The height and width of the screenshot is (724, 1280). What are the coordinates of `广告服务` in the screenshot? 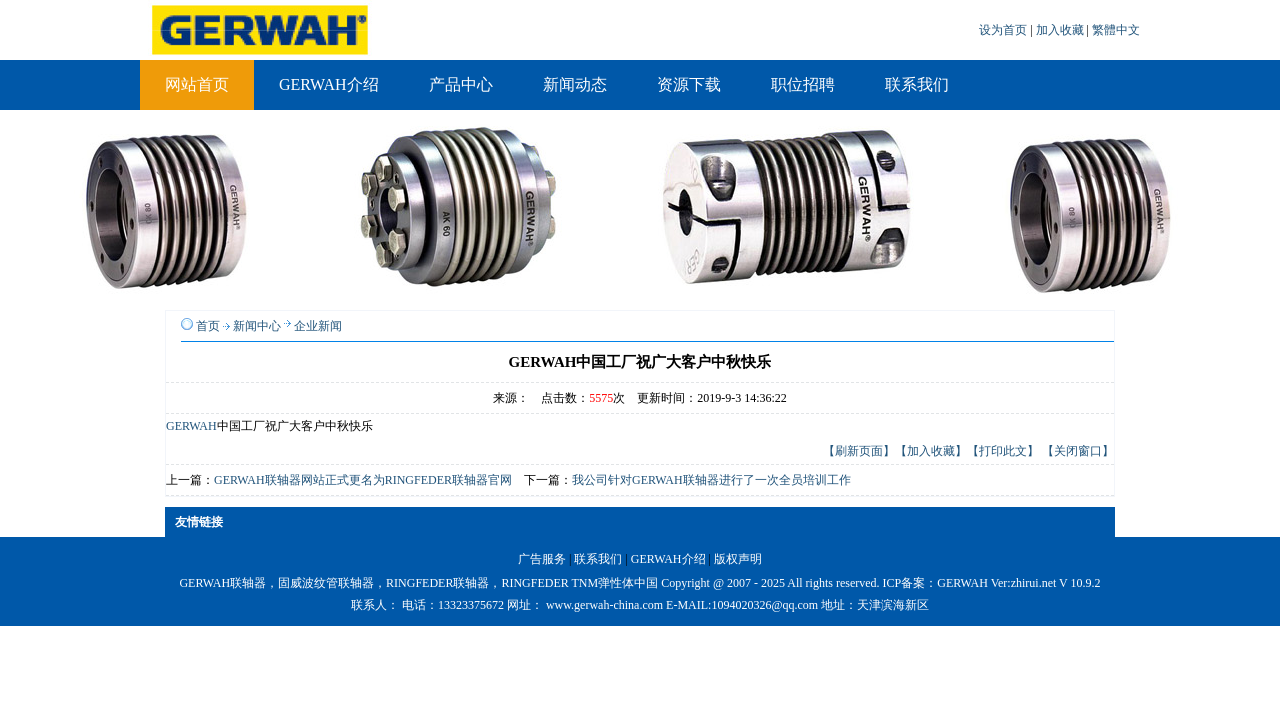 It's located at (542, 559).